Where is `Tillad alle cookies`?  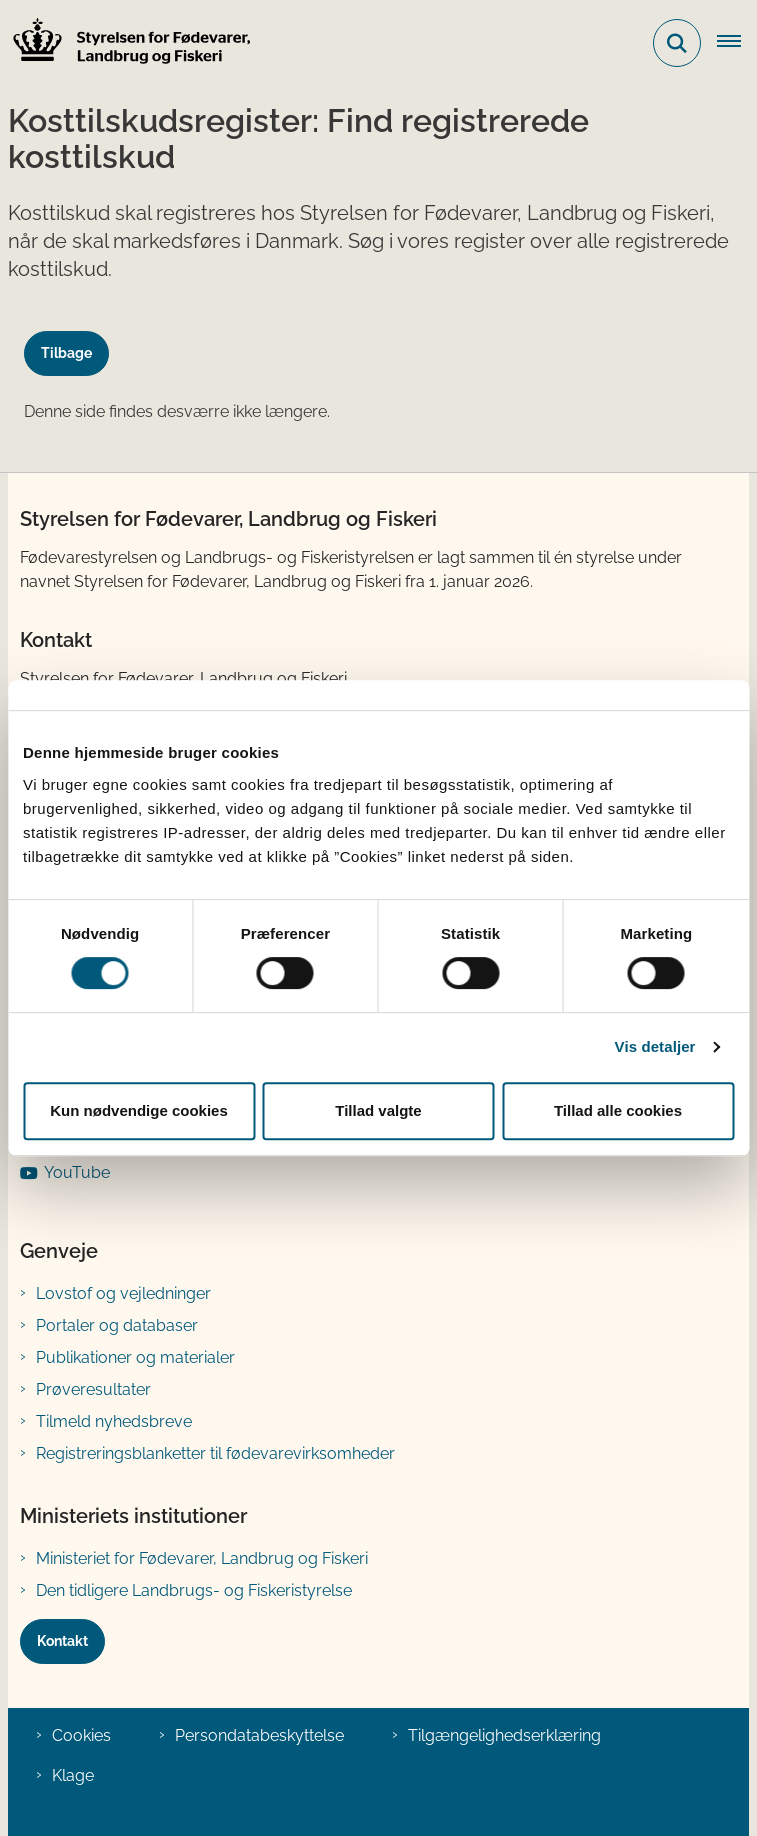
Tillad alle cookies is located at coordinates (618, 1110).